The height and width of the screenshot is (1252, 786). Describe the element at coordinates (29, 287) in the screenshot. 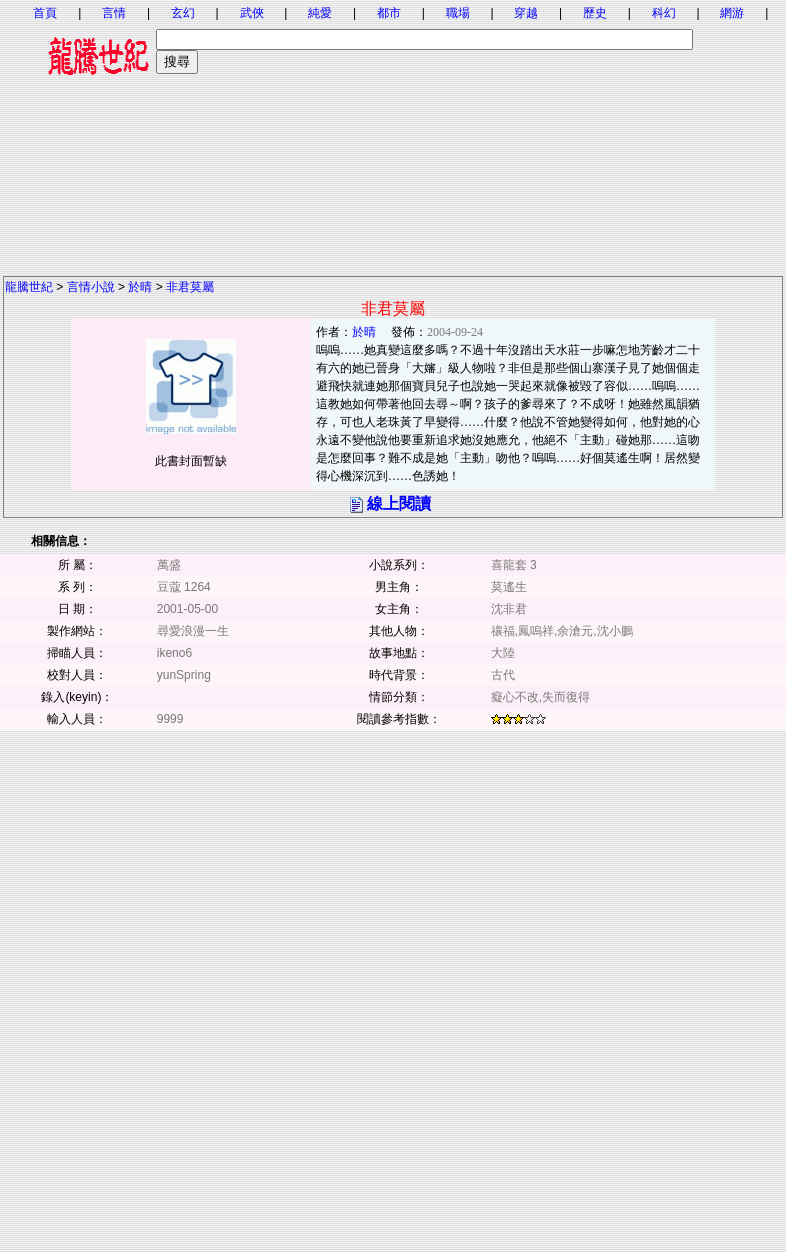

I see `龍騰世紀` at that location.